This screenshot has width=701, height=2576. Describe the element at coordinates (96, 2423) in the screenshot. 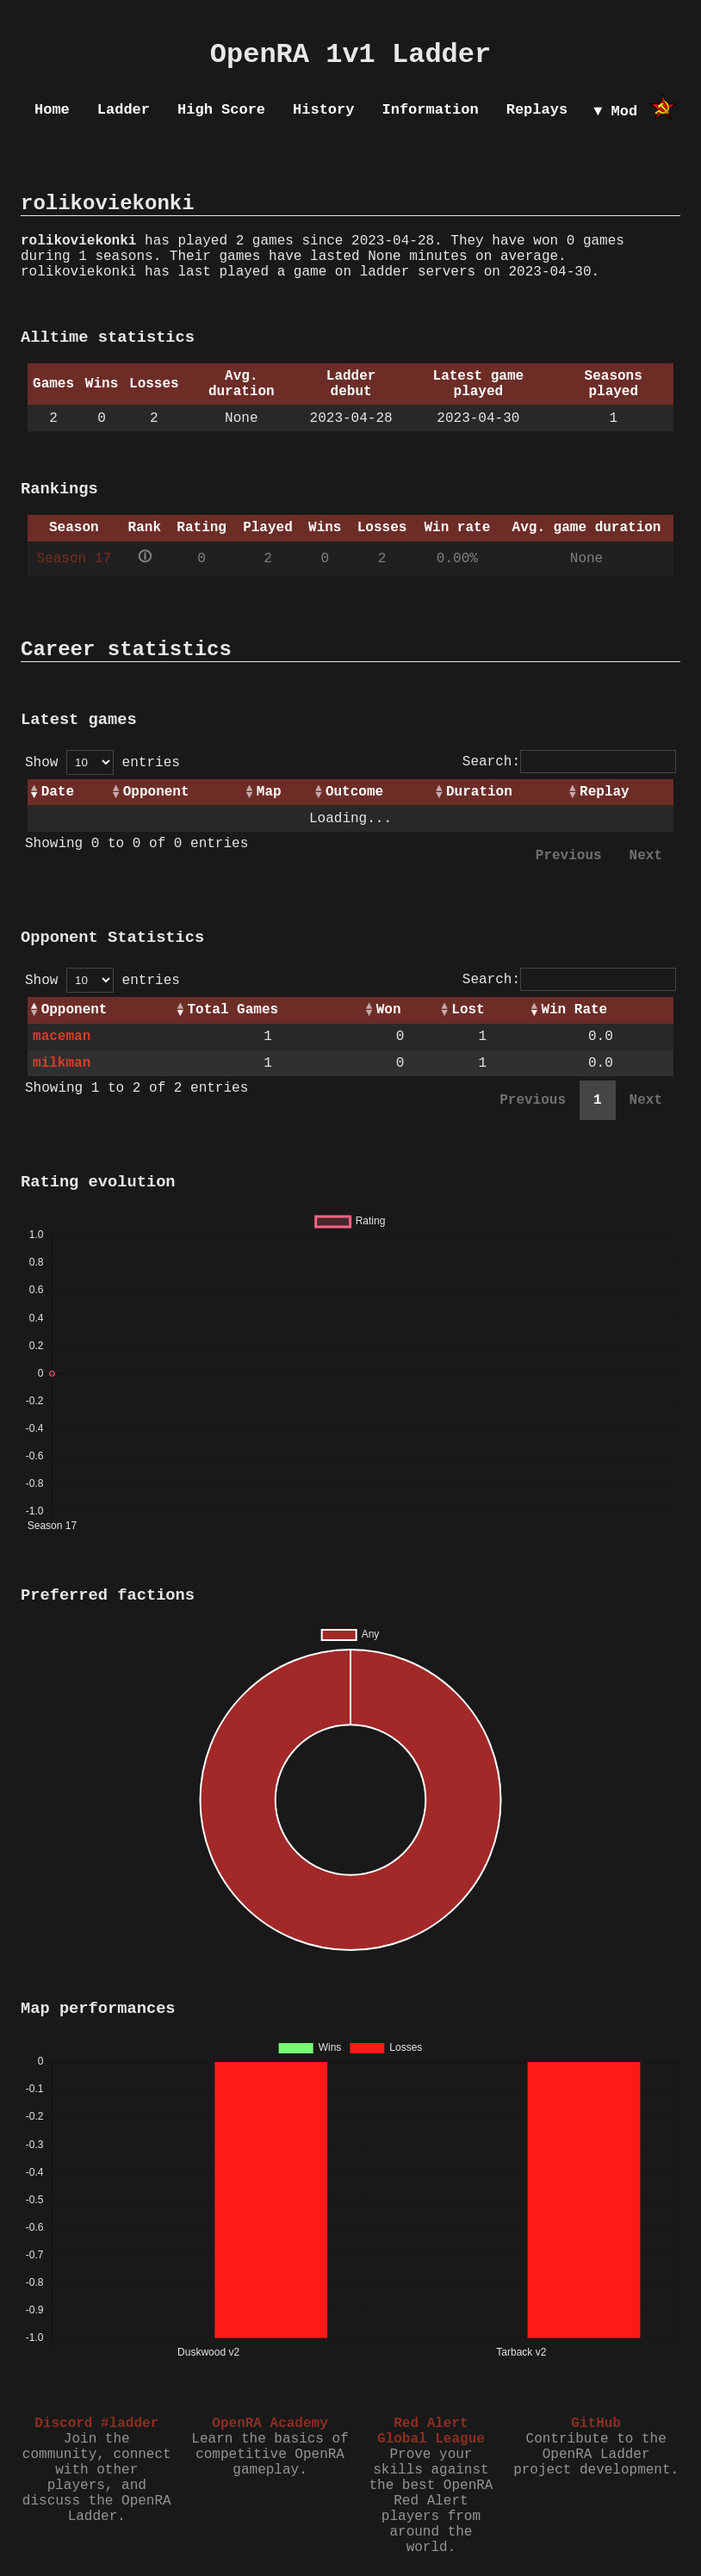

I see `Discord #ladder` at that location.